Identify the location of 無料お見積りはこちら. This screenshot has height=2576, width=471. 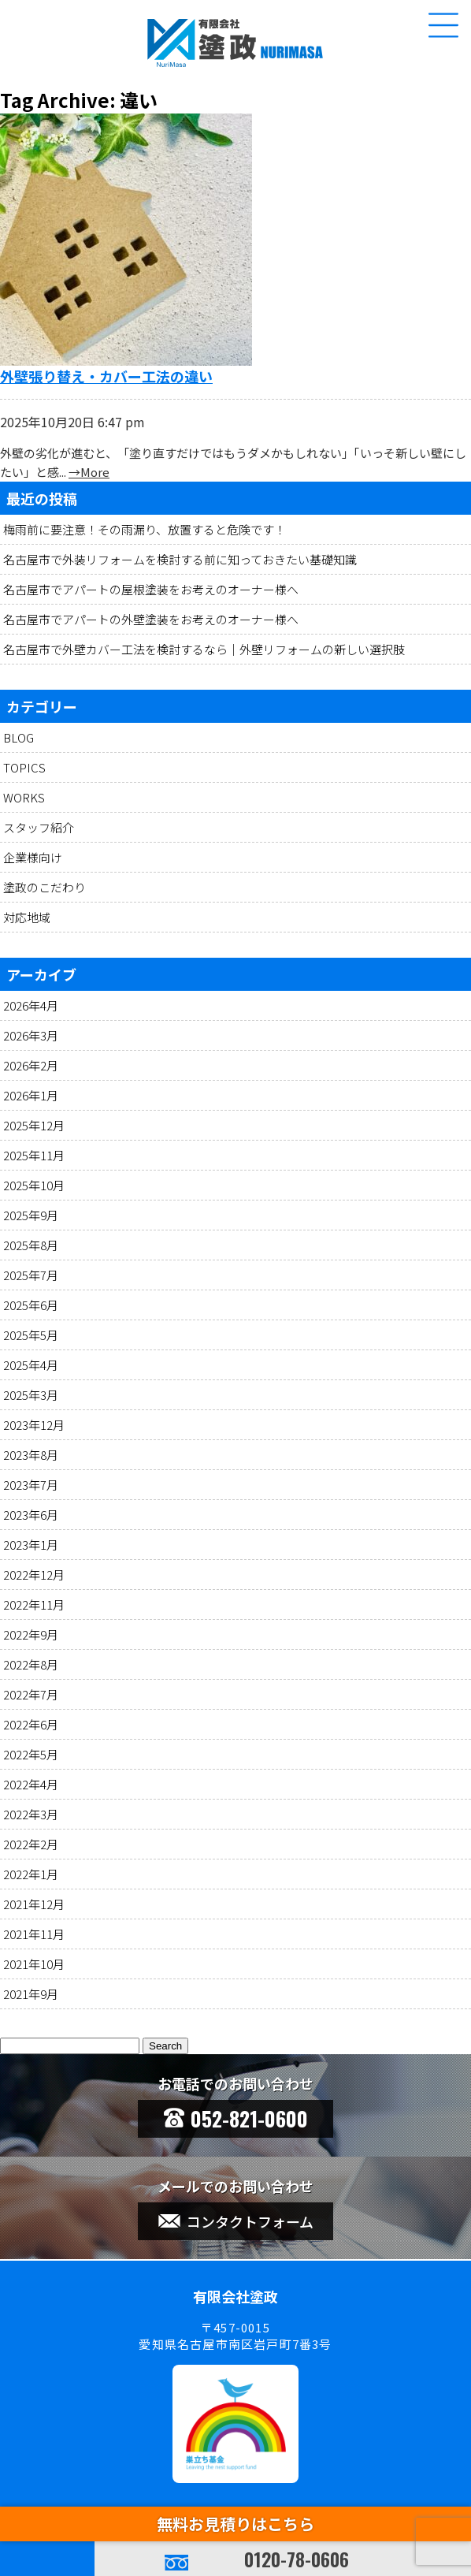
(235, 2523).